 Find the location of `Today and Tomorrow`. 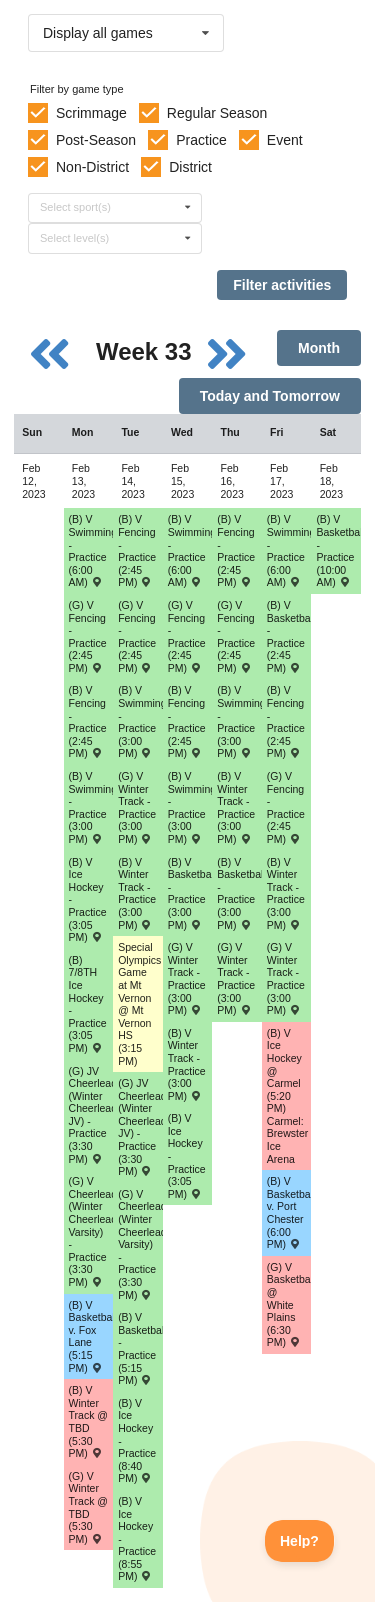

Today and Tomorrow is located at coordinates (270, 396).